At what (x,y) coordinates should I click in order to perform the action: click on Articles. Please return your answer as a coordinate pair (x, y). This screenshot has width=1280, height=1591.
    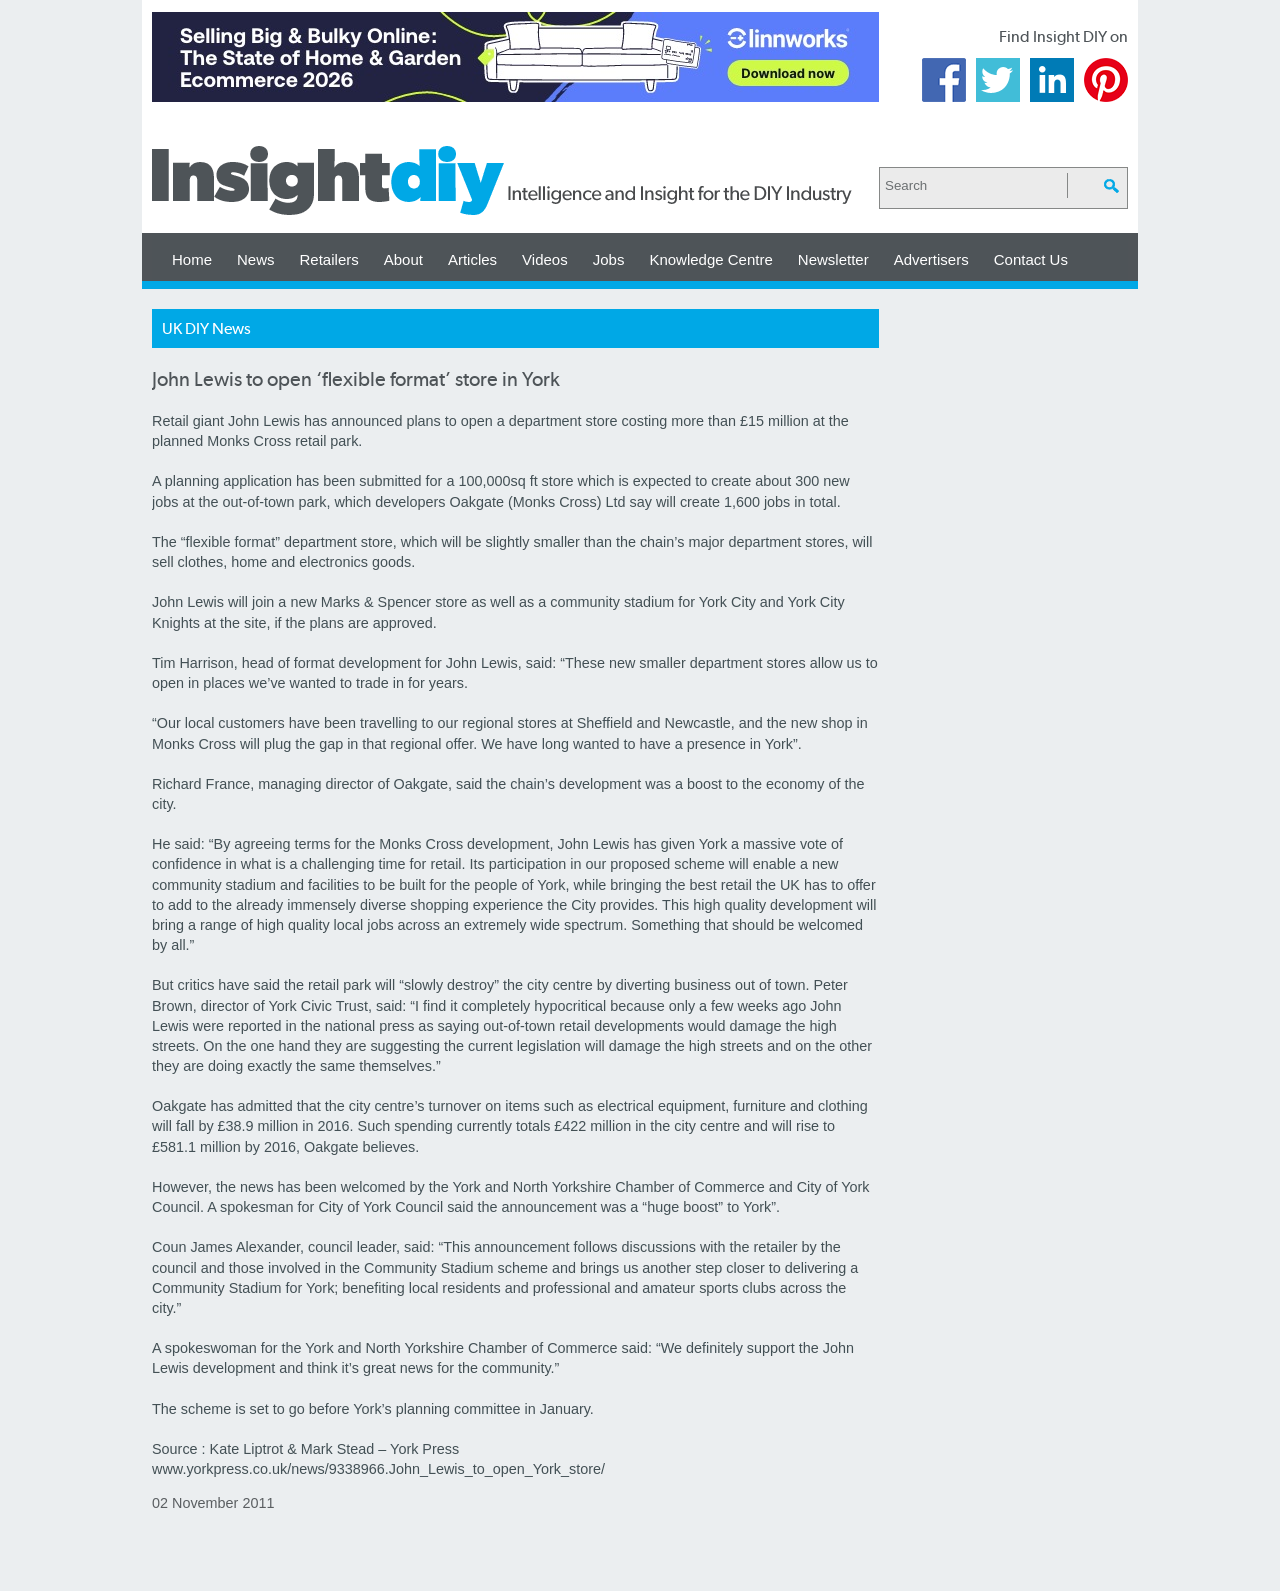
    Looking at the image, I should click on (472, 259).